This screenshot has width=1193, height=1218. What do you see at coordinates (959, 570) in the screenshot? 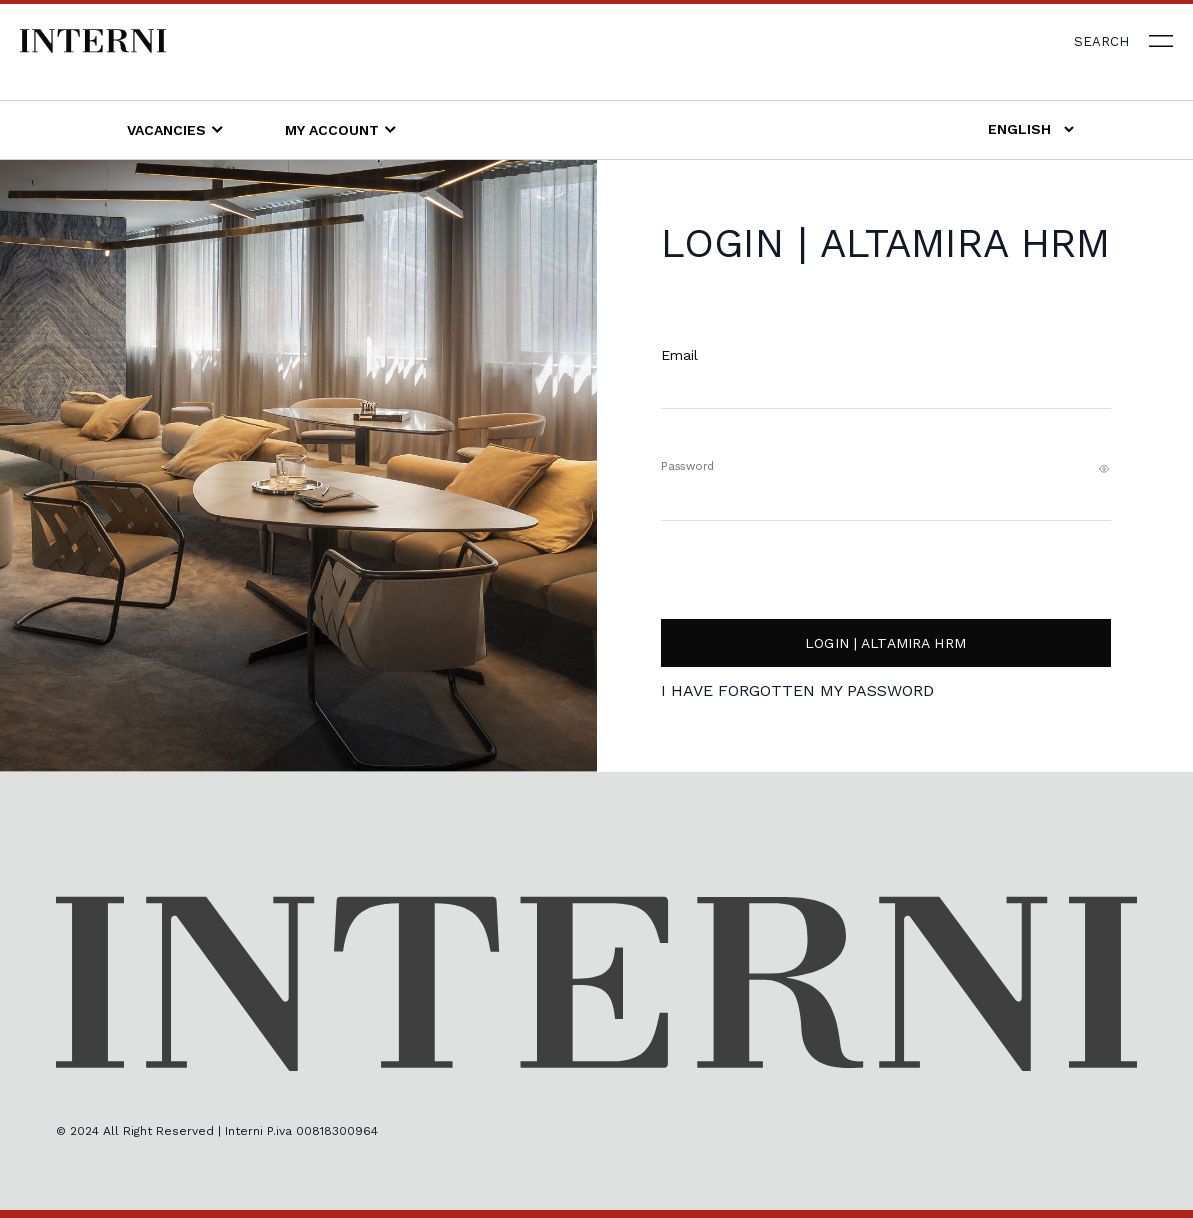
I see `[presentation]` at bounding box center [959, 570].